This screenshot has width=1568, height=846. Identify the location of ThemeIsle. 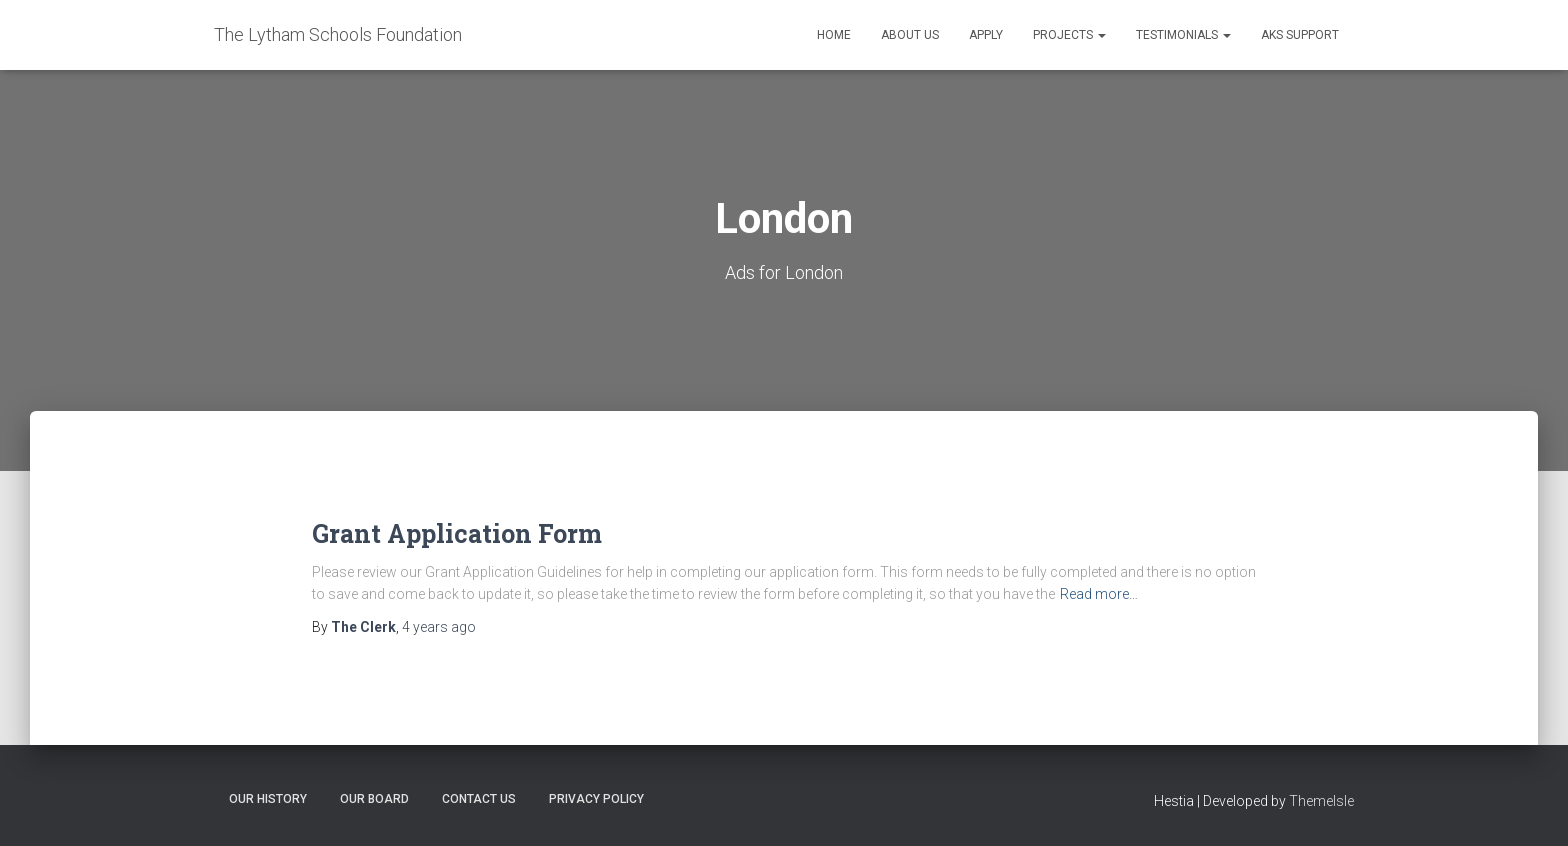
(1321, 801).